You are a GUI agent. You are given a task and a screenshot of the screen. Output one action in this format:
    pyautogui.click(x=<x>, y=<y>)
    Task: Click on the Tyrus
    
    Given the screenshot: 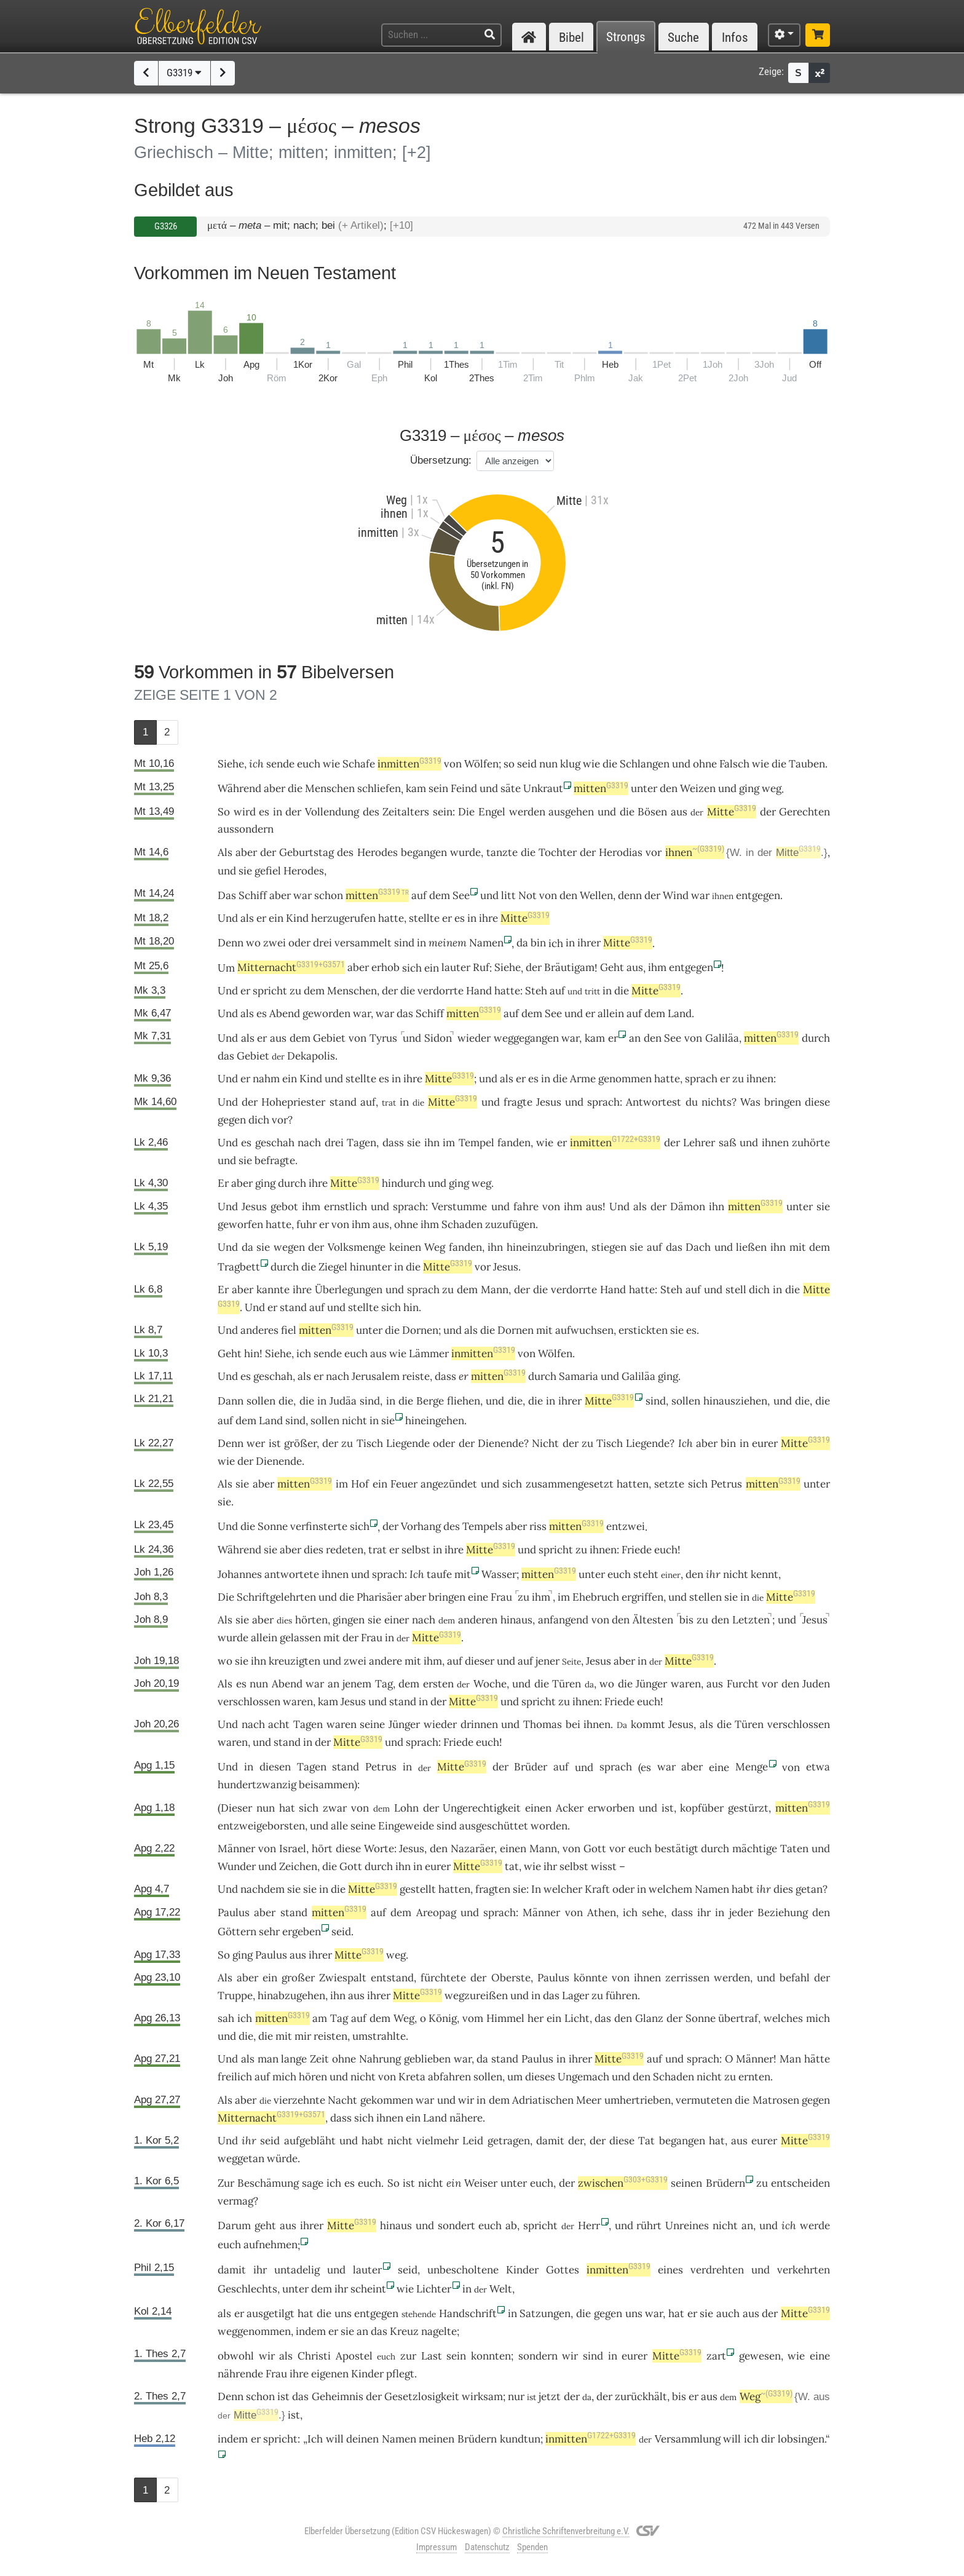 What is the action you would take?
    pyautogui.click(x=383, y=1038)
    